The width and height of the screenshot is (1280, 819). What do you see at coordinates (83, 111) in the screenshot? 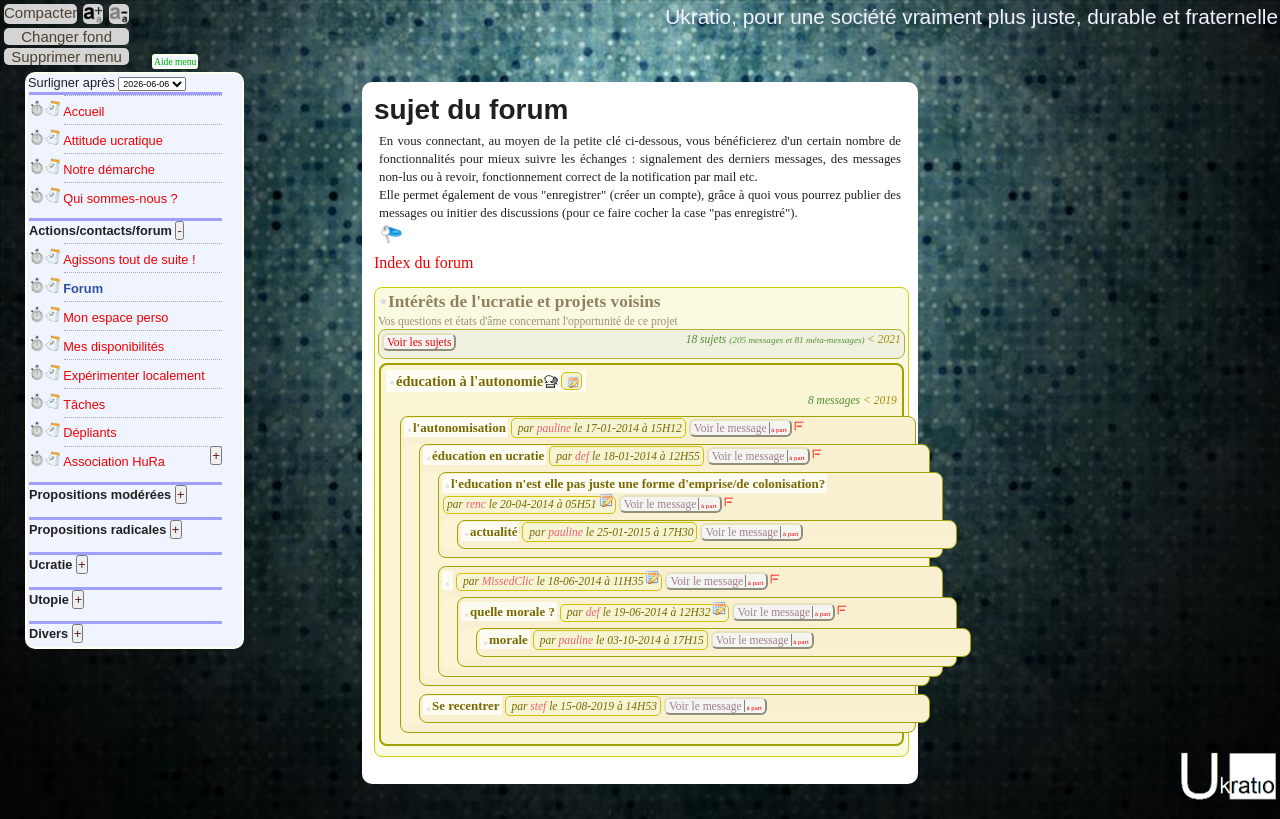
I see `Accueil` at bounding box center [83, 111].